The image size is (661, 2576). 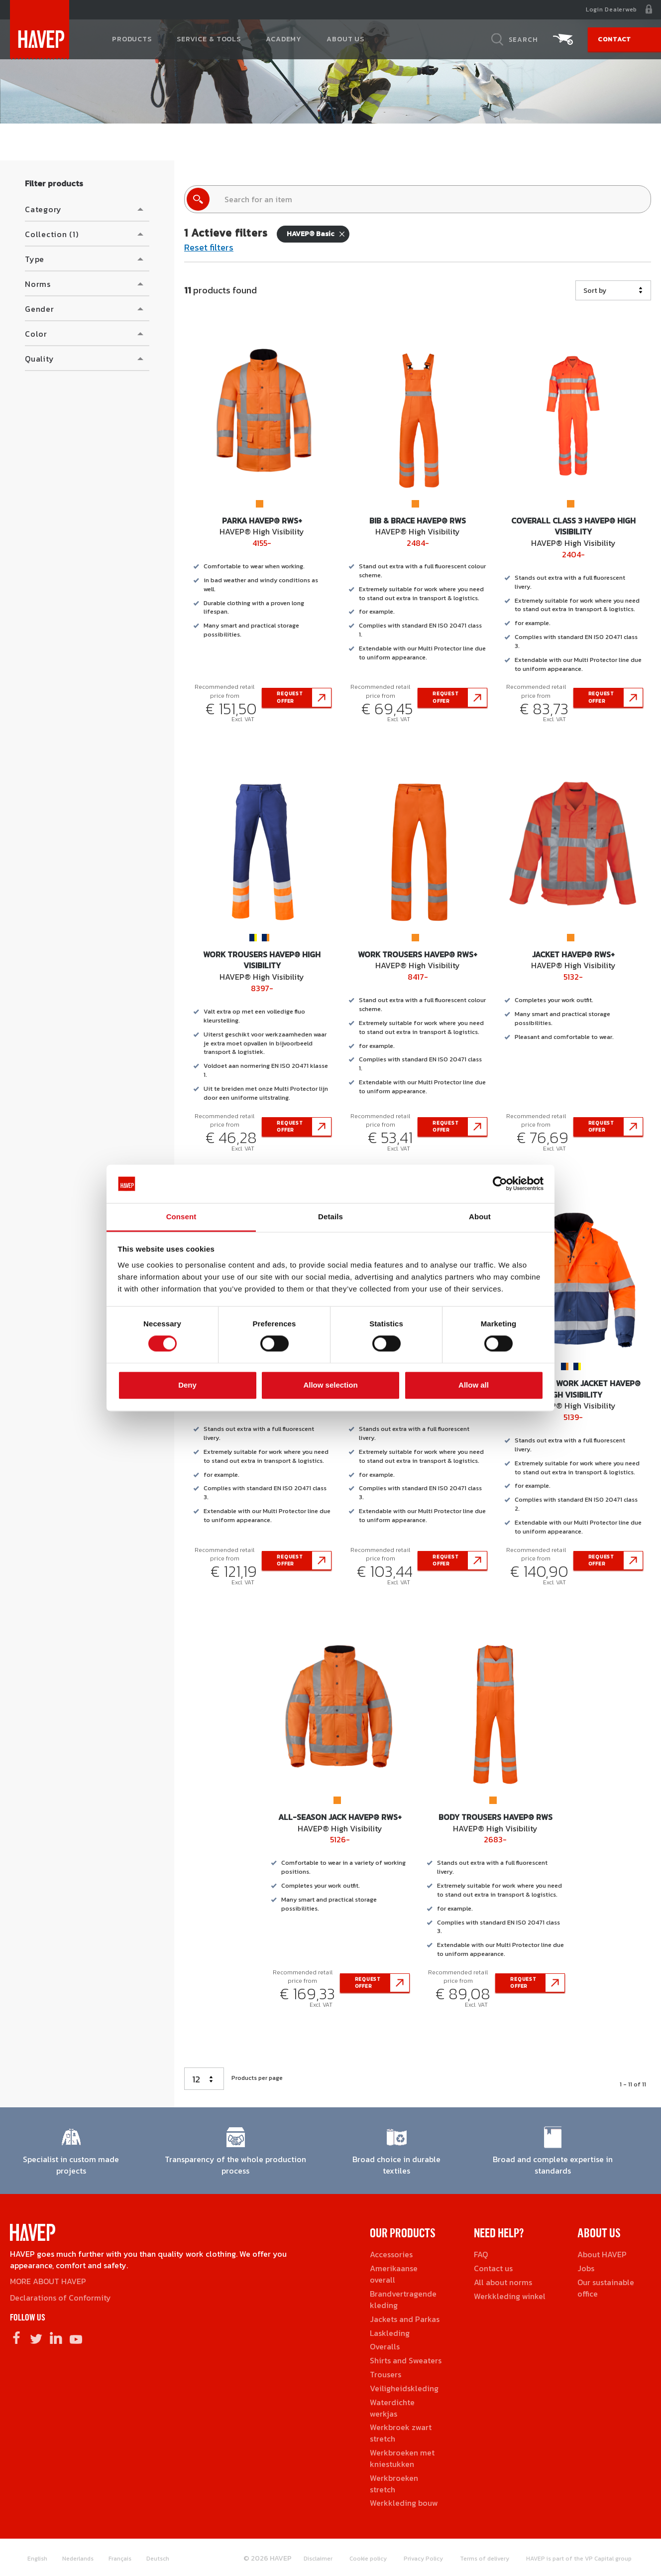 What do you see at coordinates (340, 1817) in the screenshot?
I see `All-Season jack HAVEP® RWS+` at bounding box center [340, 1817].